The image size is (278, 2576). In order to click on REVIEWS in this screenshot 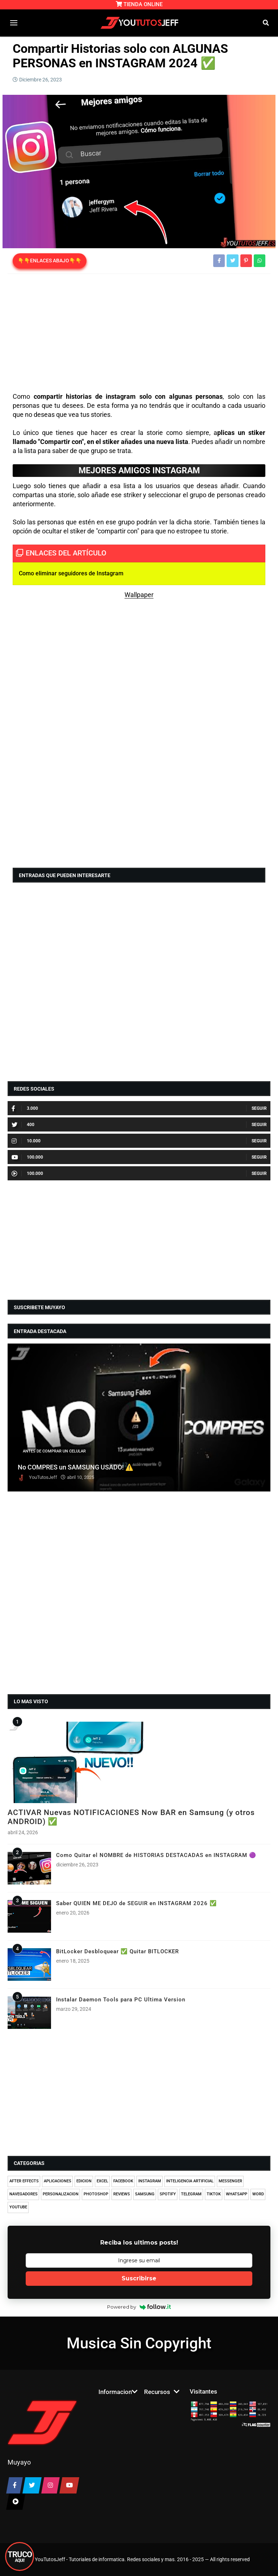, I will do `click(121, 2194)`.